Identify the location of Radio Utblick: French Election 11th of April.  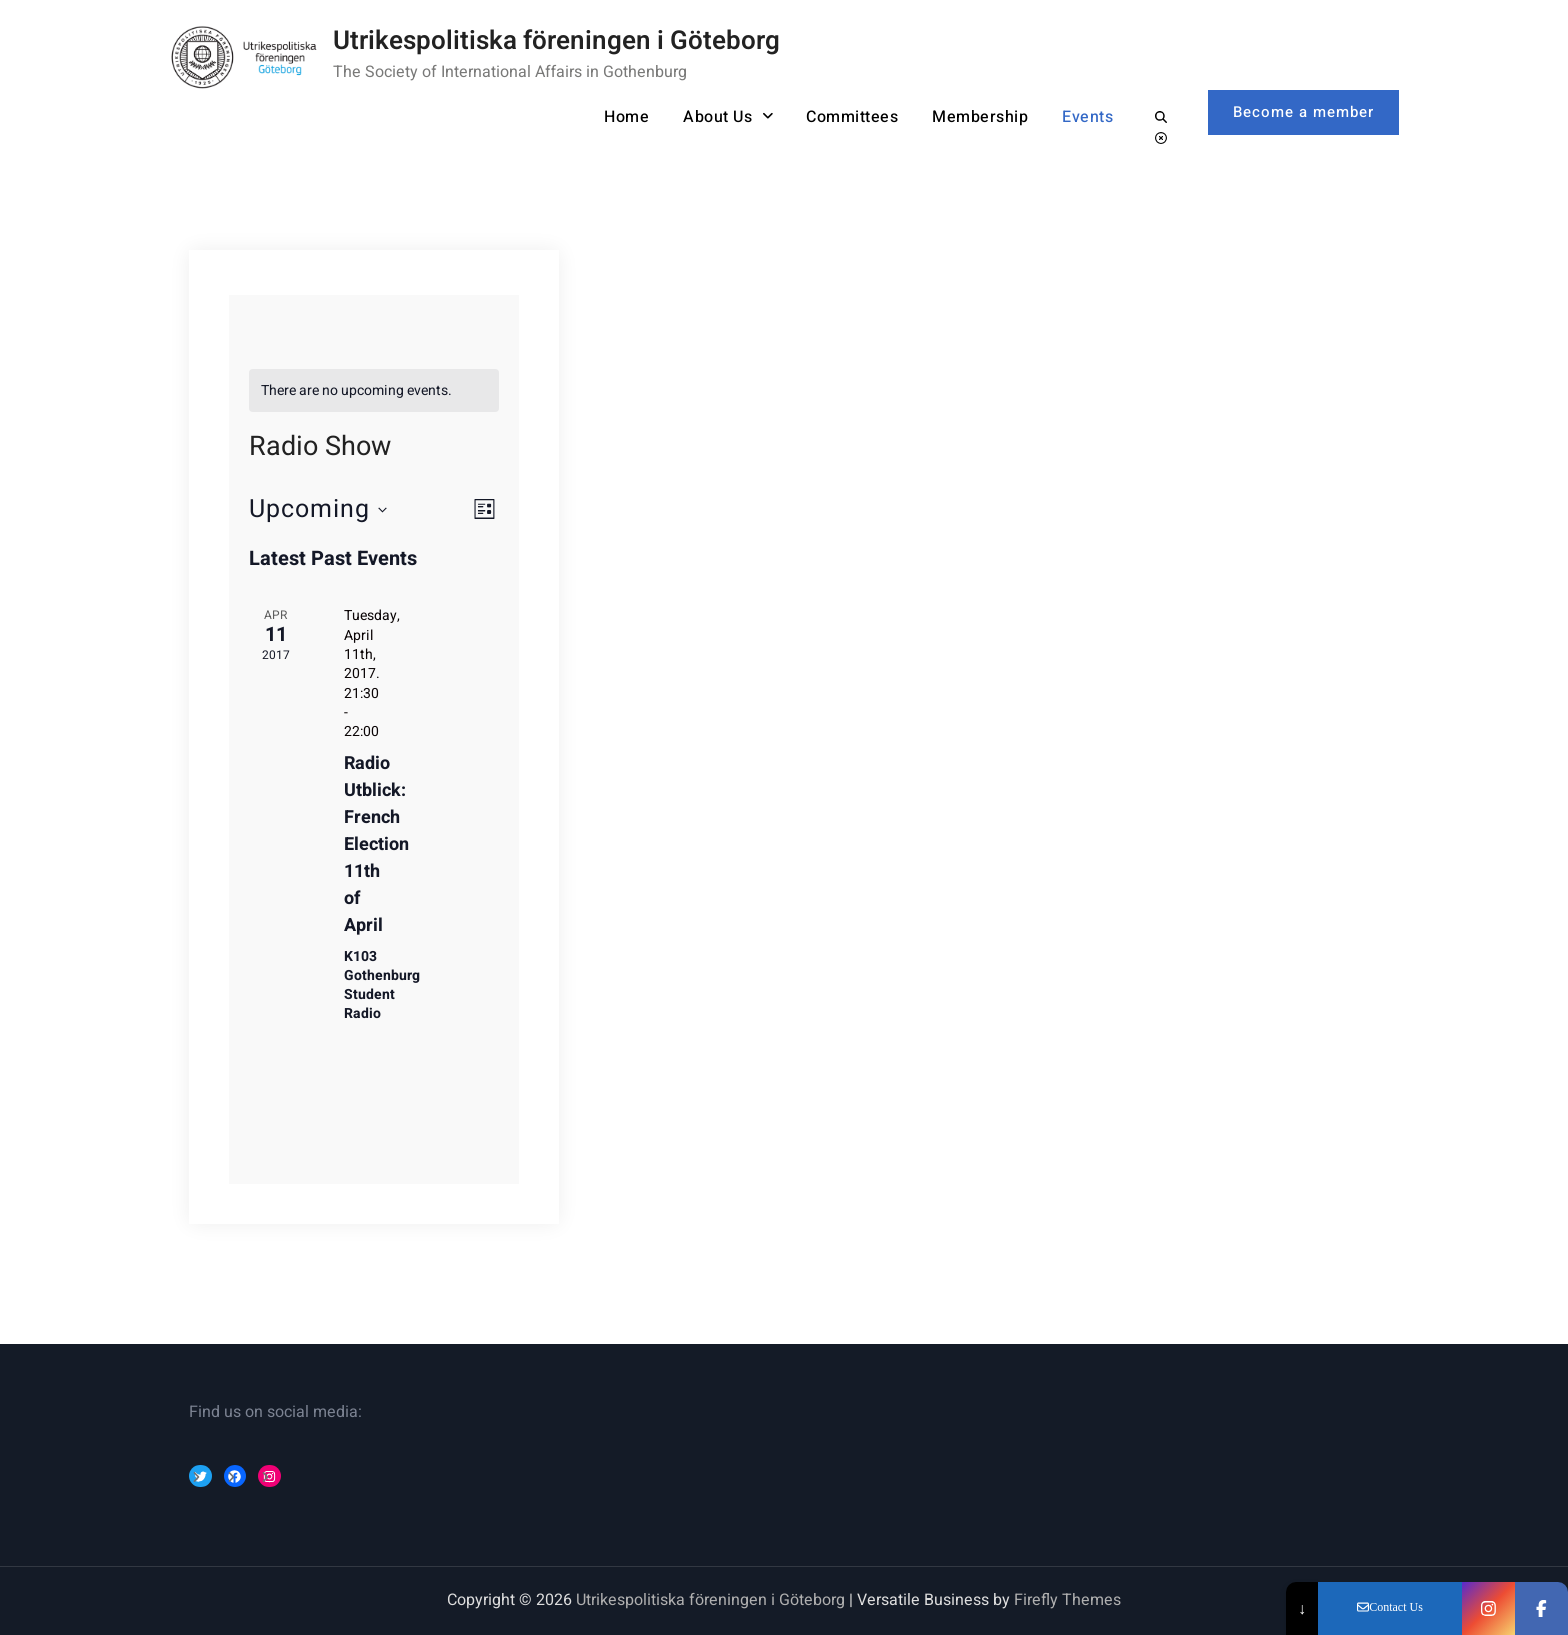
(376, 844).